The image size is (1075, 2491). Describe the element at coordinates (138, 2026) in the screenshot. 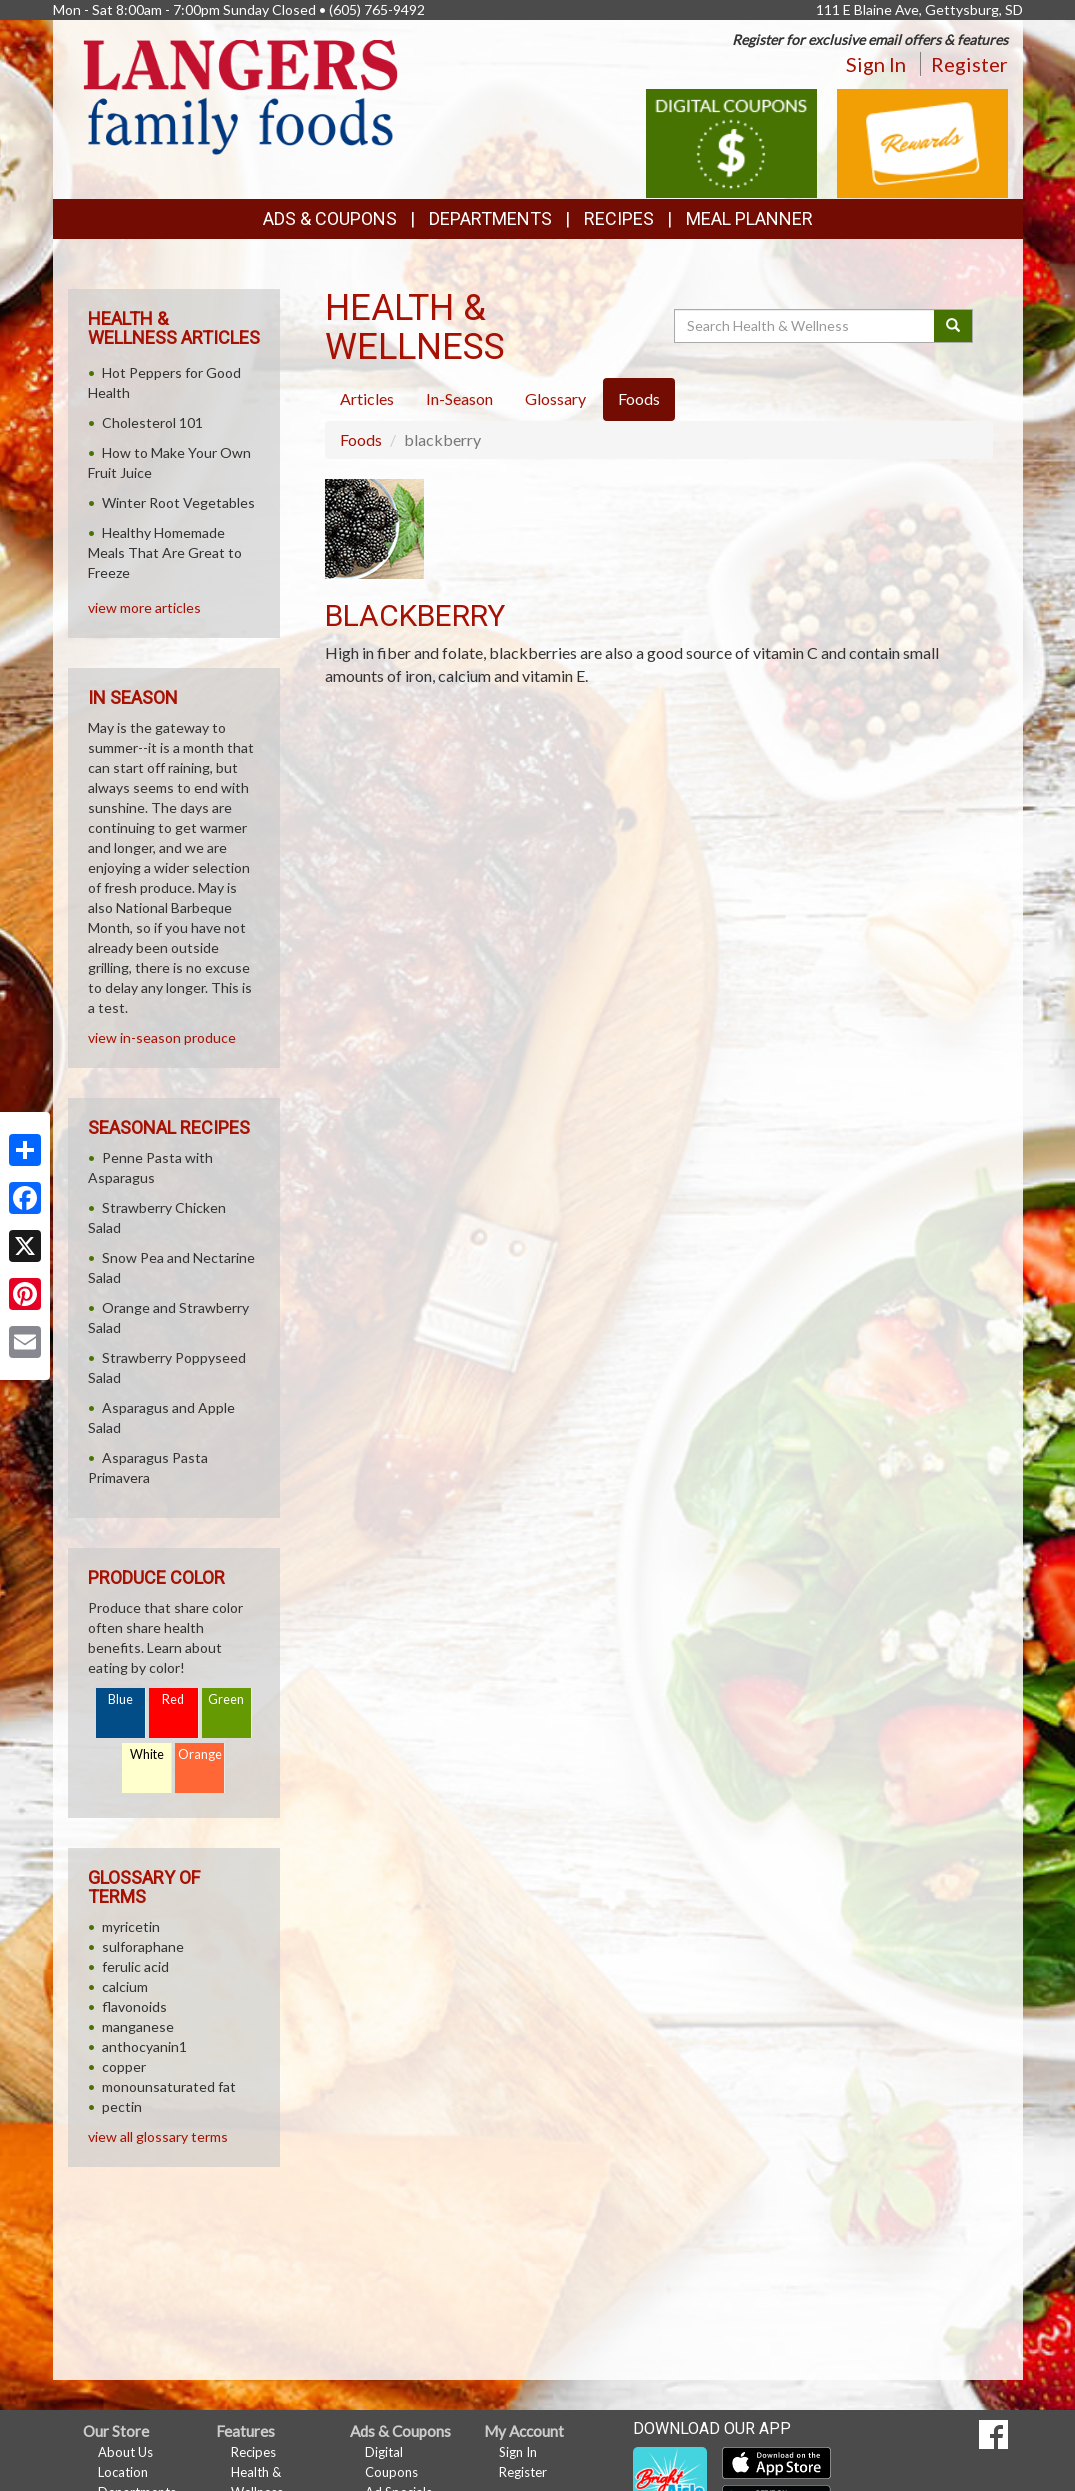

I see `manganese` at that location.